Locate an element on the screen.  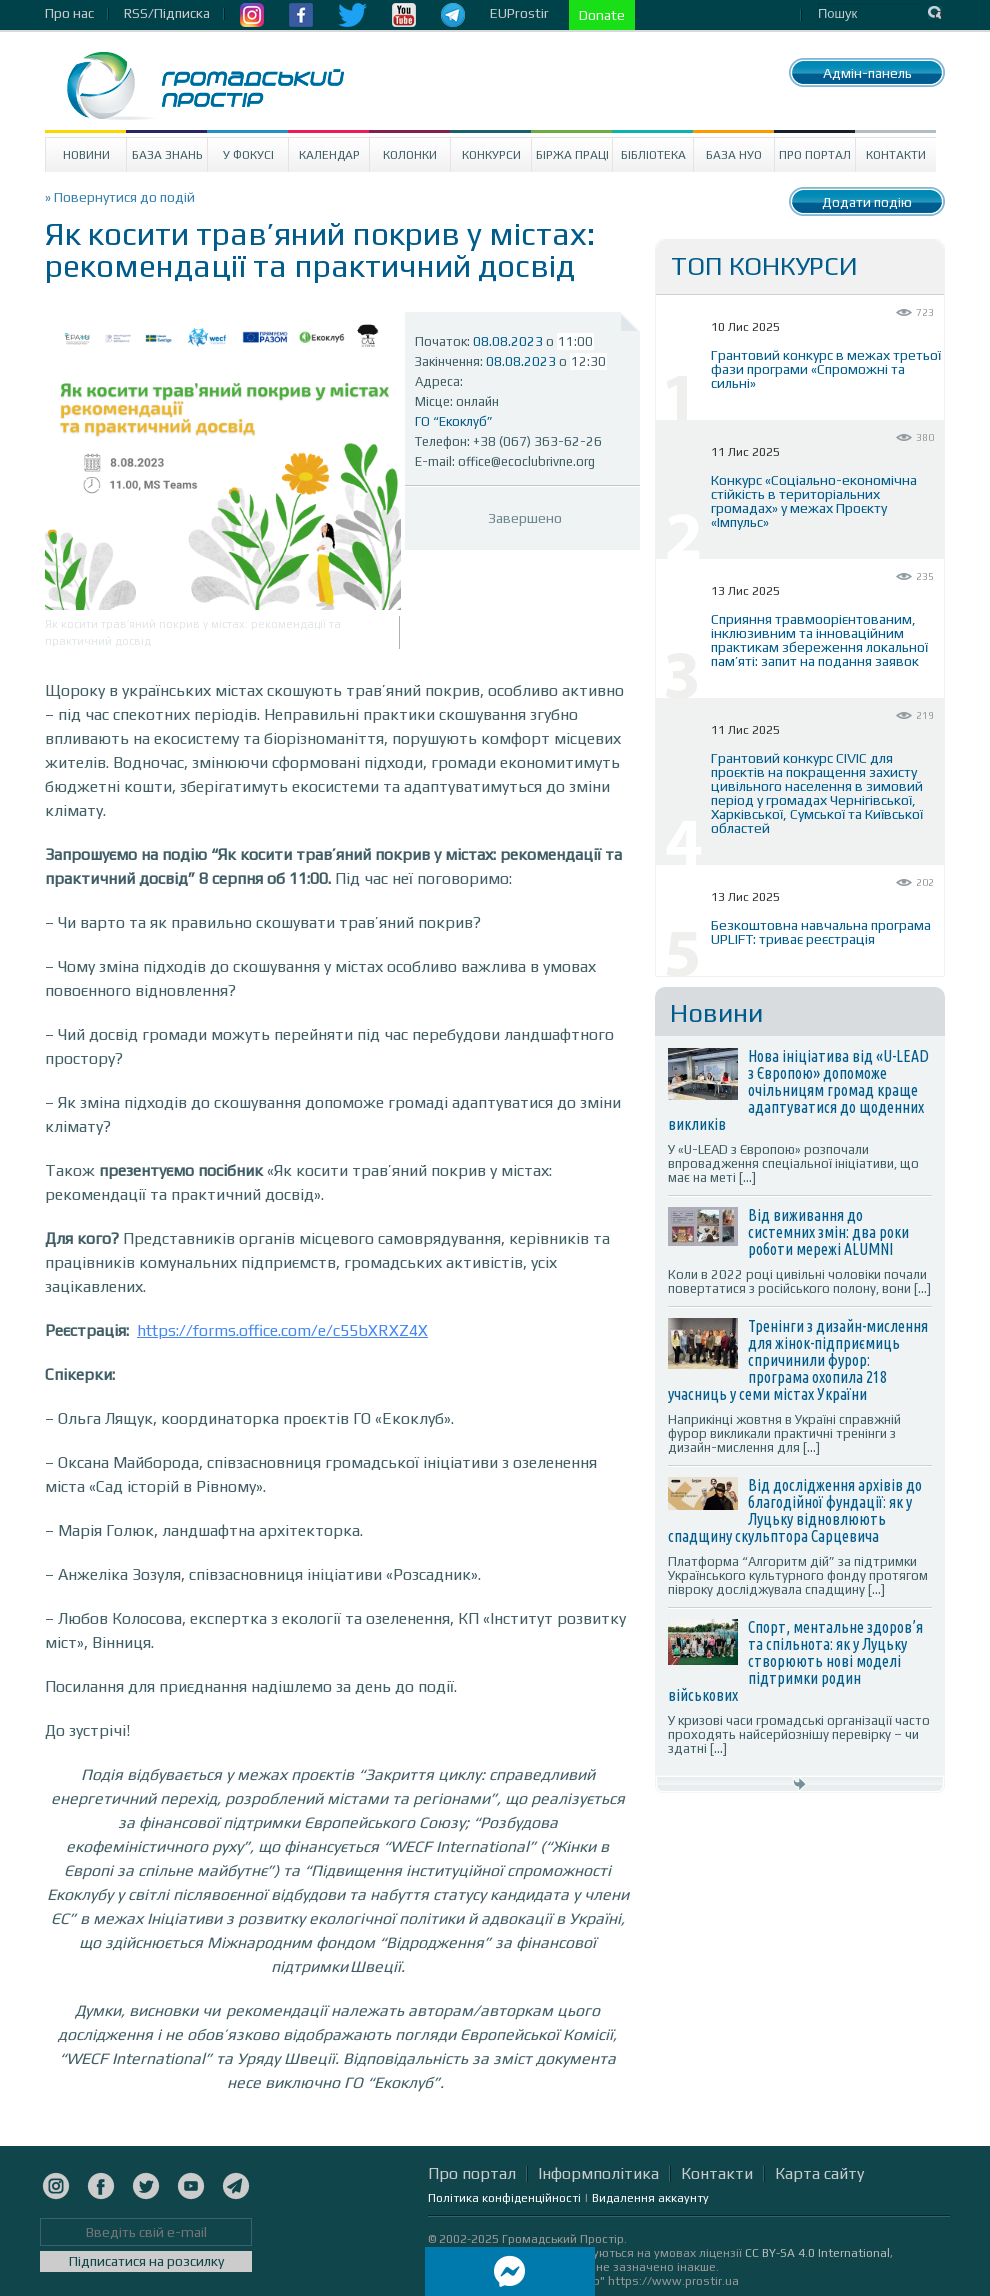
Біржа праці is located at coordinates (572, 155).